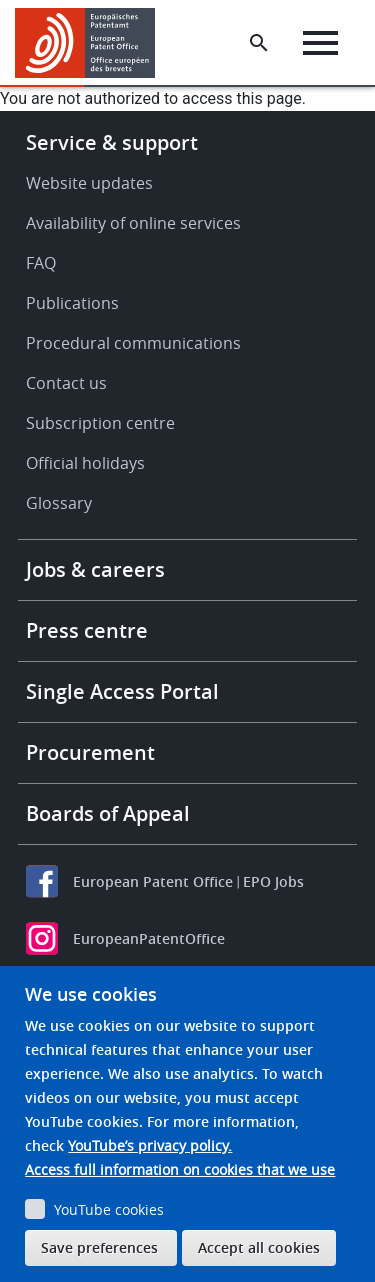  Describe the element at coordinates (108, 813) in the screenshot. I see `Boards of Appeal` at that location.